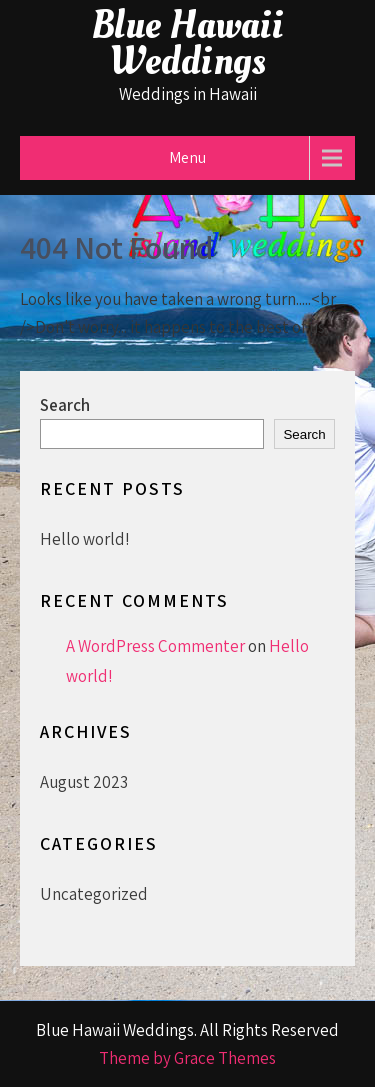 This screenshot has height=1087, width=375. I want to click on A WordPress Commenter, so click(155, 646).